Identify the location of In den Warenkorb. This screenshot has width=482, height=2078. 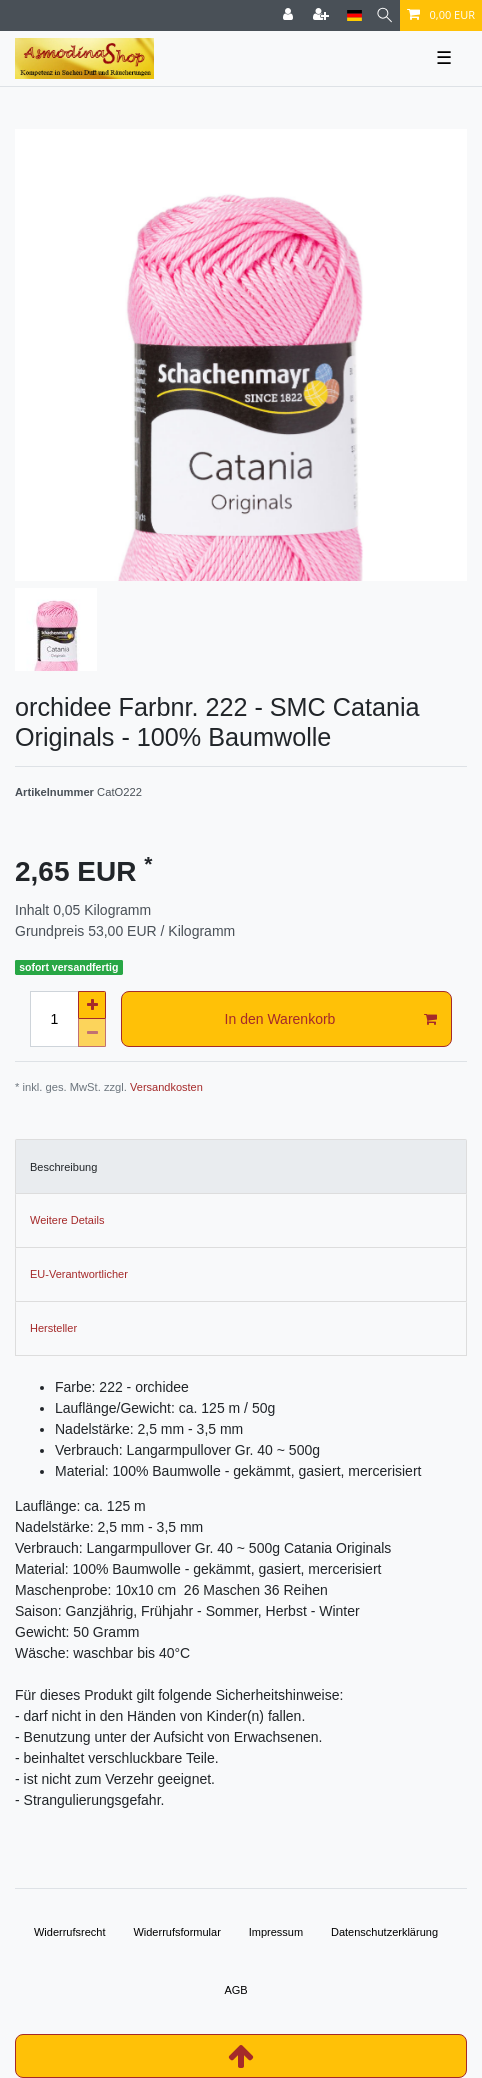
(331, 1020).